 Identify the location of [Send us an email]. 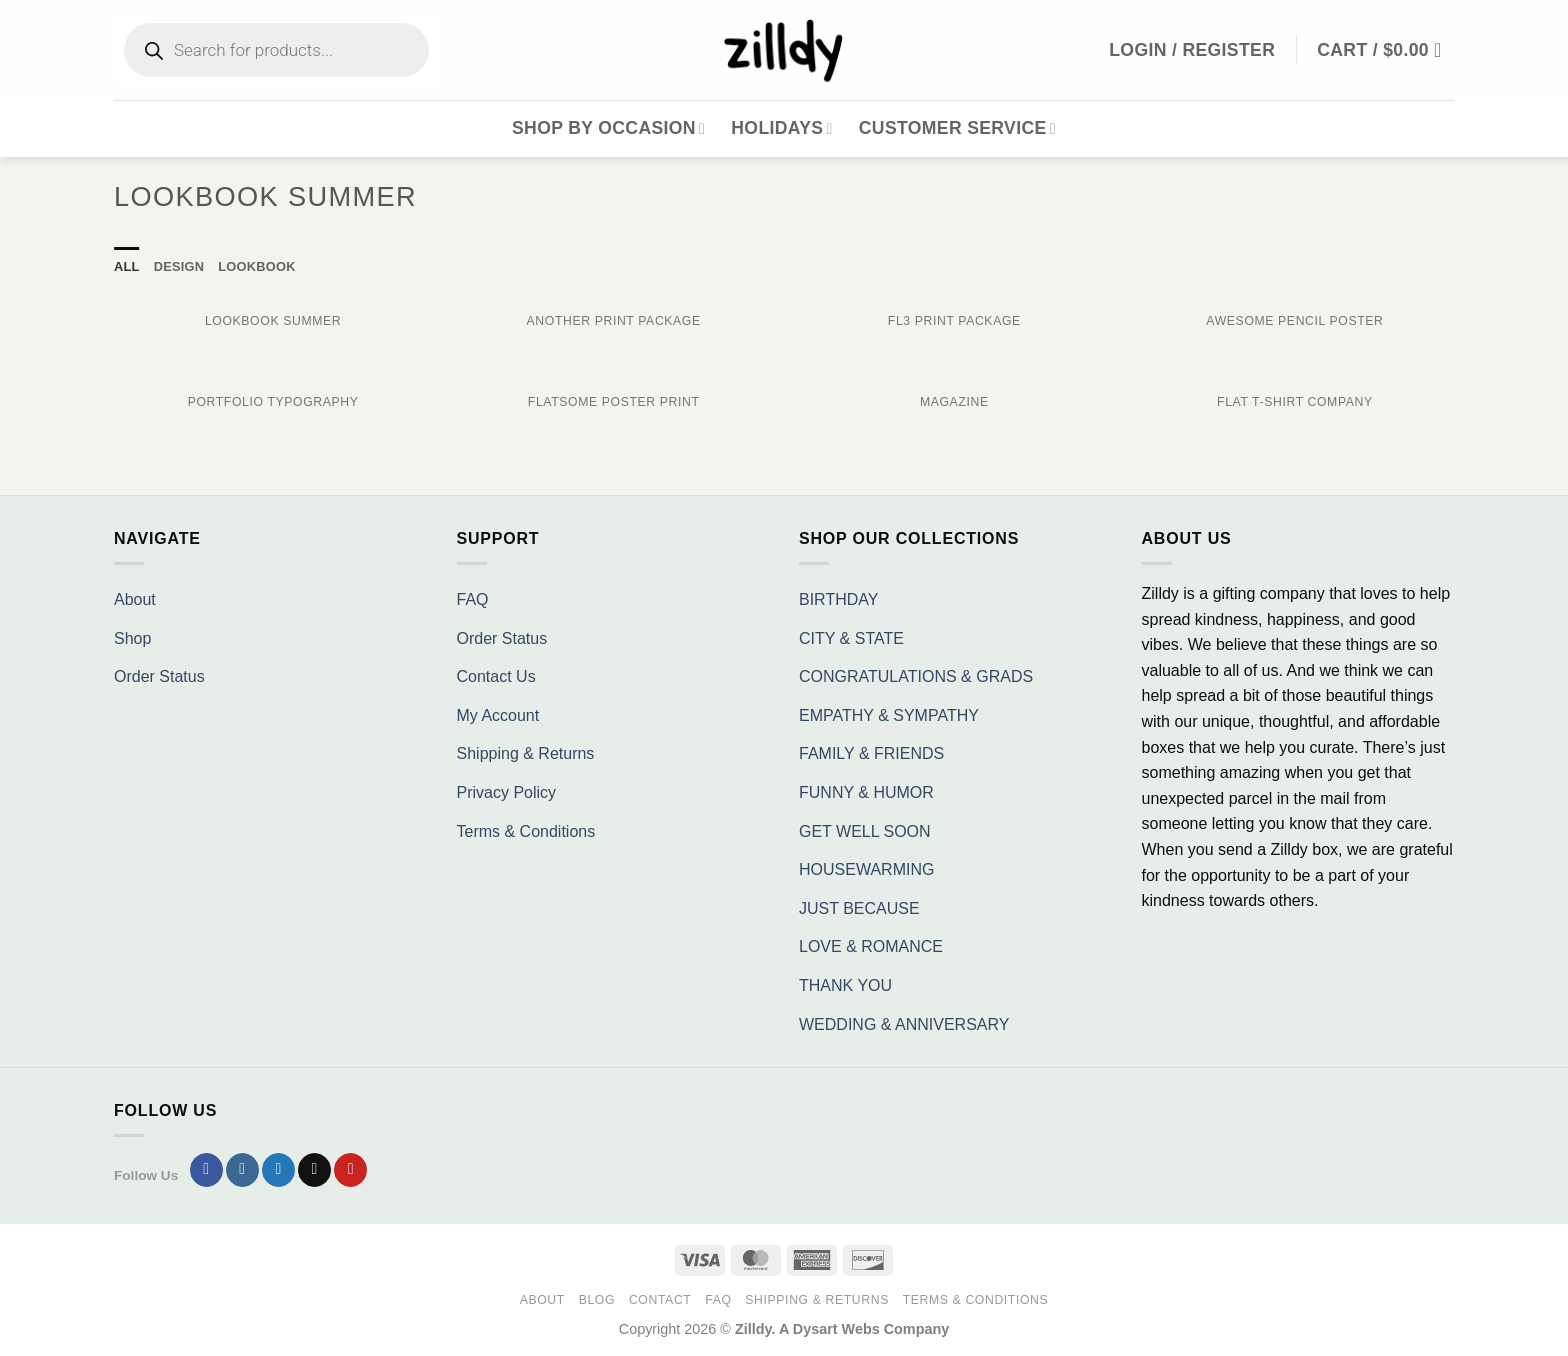
(314, 1170).